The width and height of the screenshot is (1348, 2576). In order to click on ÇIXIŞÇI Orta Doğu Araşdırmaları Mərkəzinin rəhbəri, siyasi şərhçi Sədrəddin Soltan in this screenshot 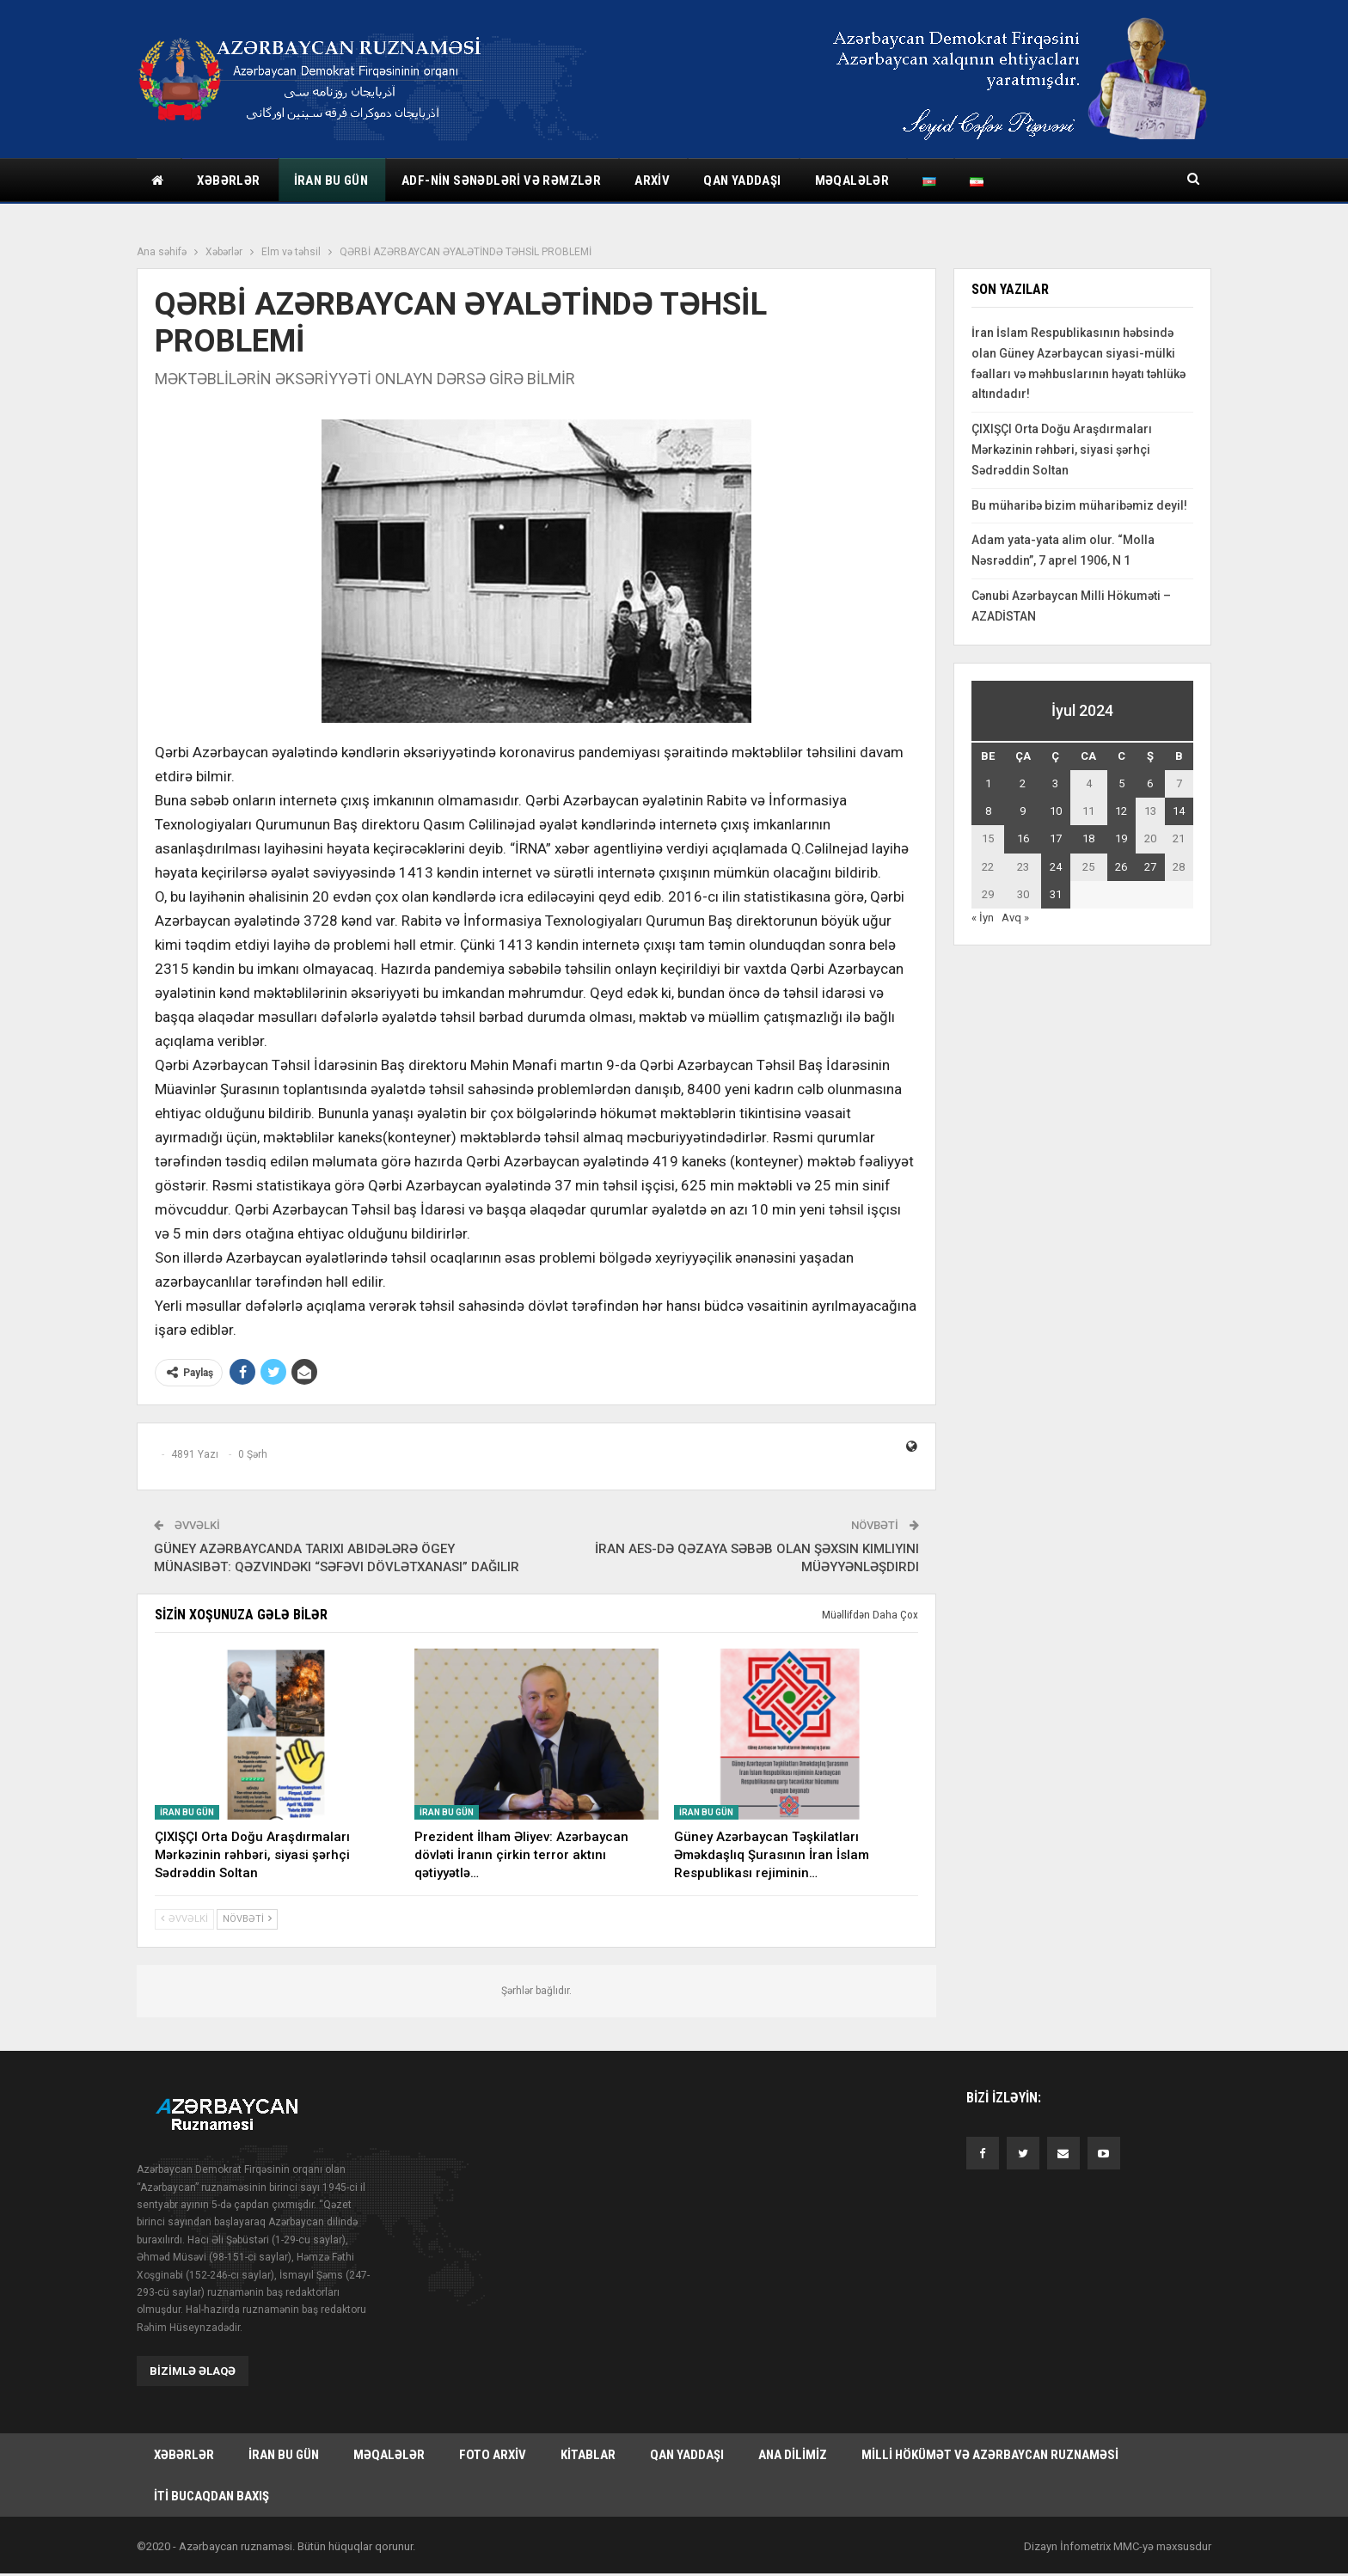, I will do `click(1061, 449)`.